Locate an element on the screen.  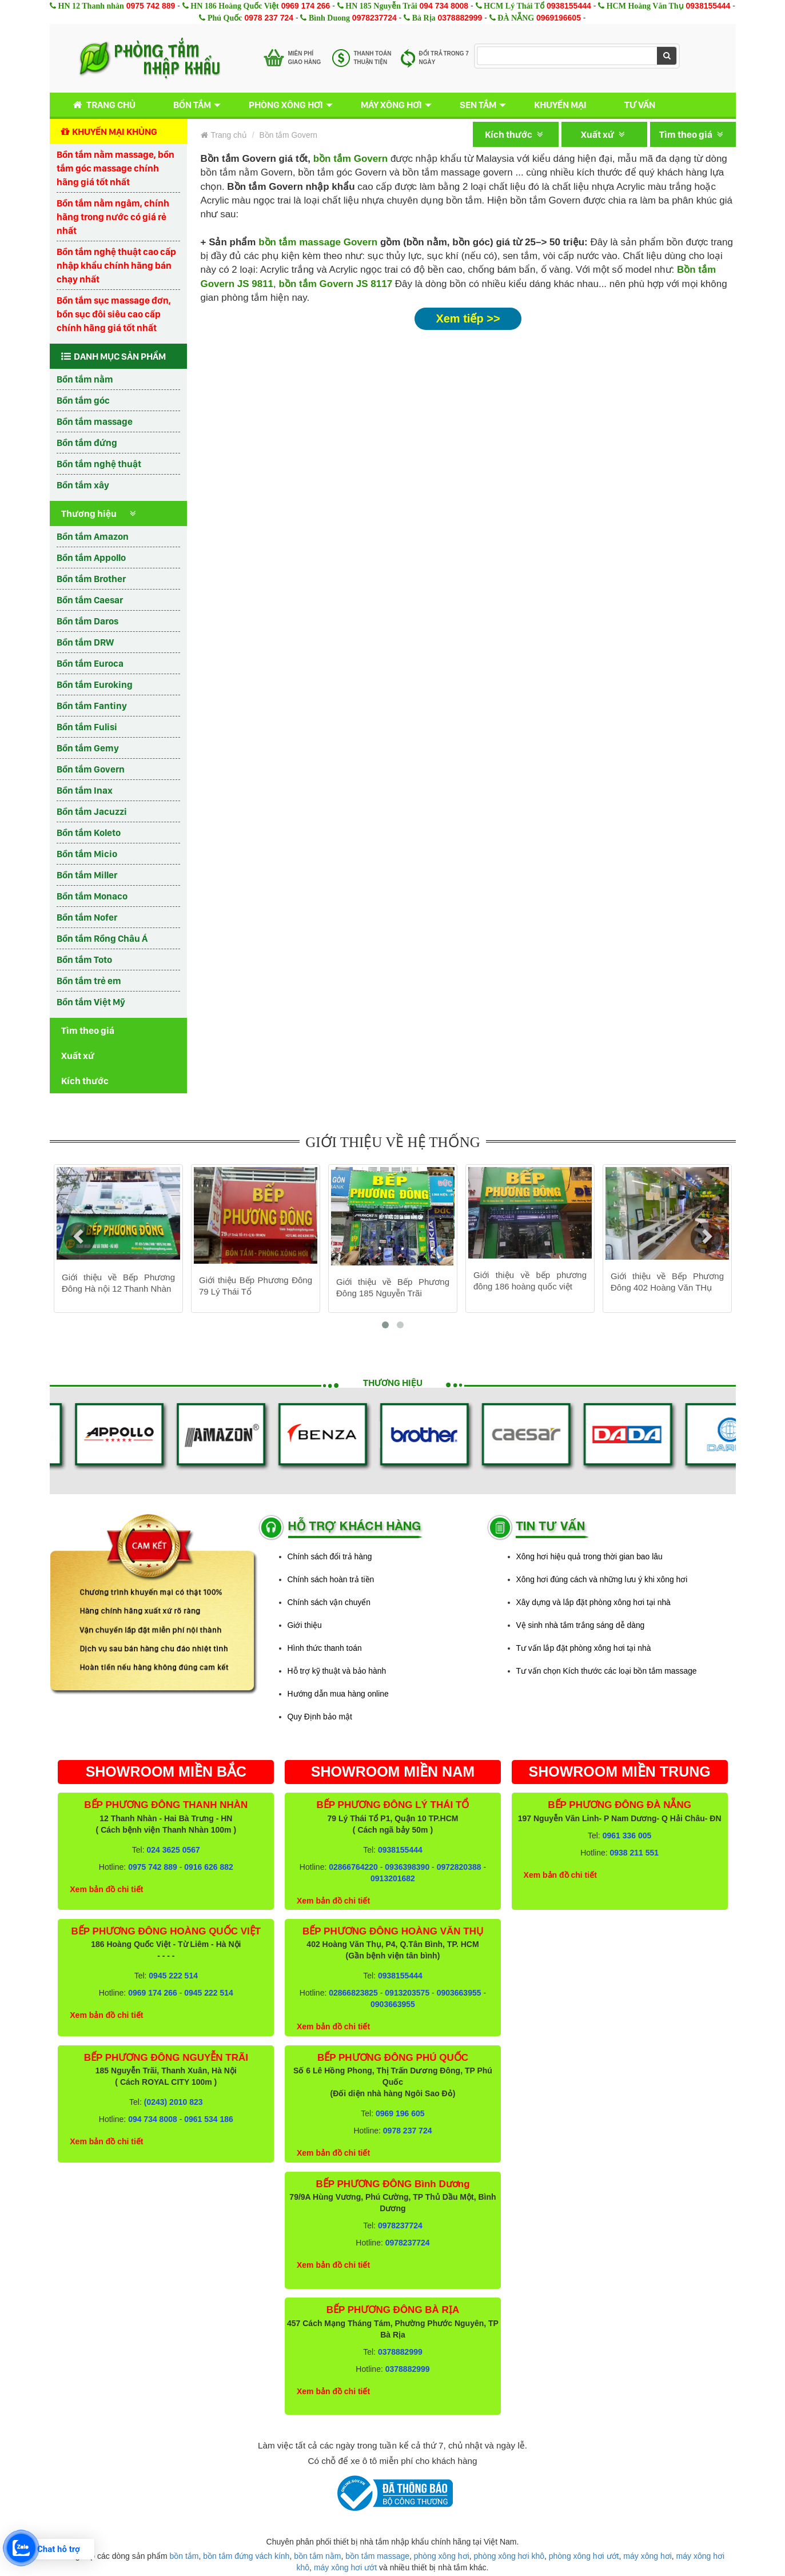
Bồn tắm nghệ thuật cao cấp nhập khẩu chính hãng bán chạy nhất is located at coordinates (116, 265).